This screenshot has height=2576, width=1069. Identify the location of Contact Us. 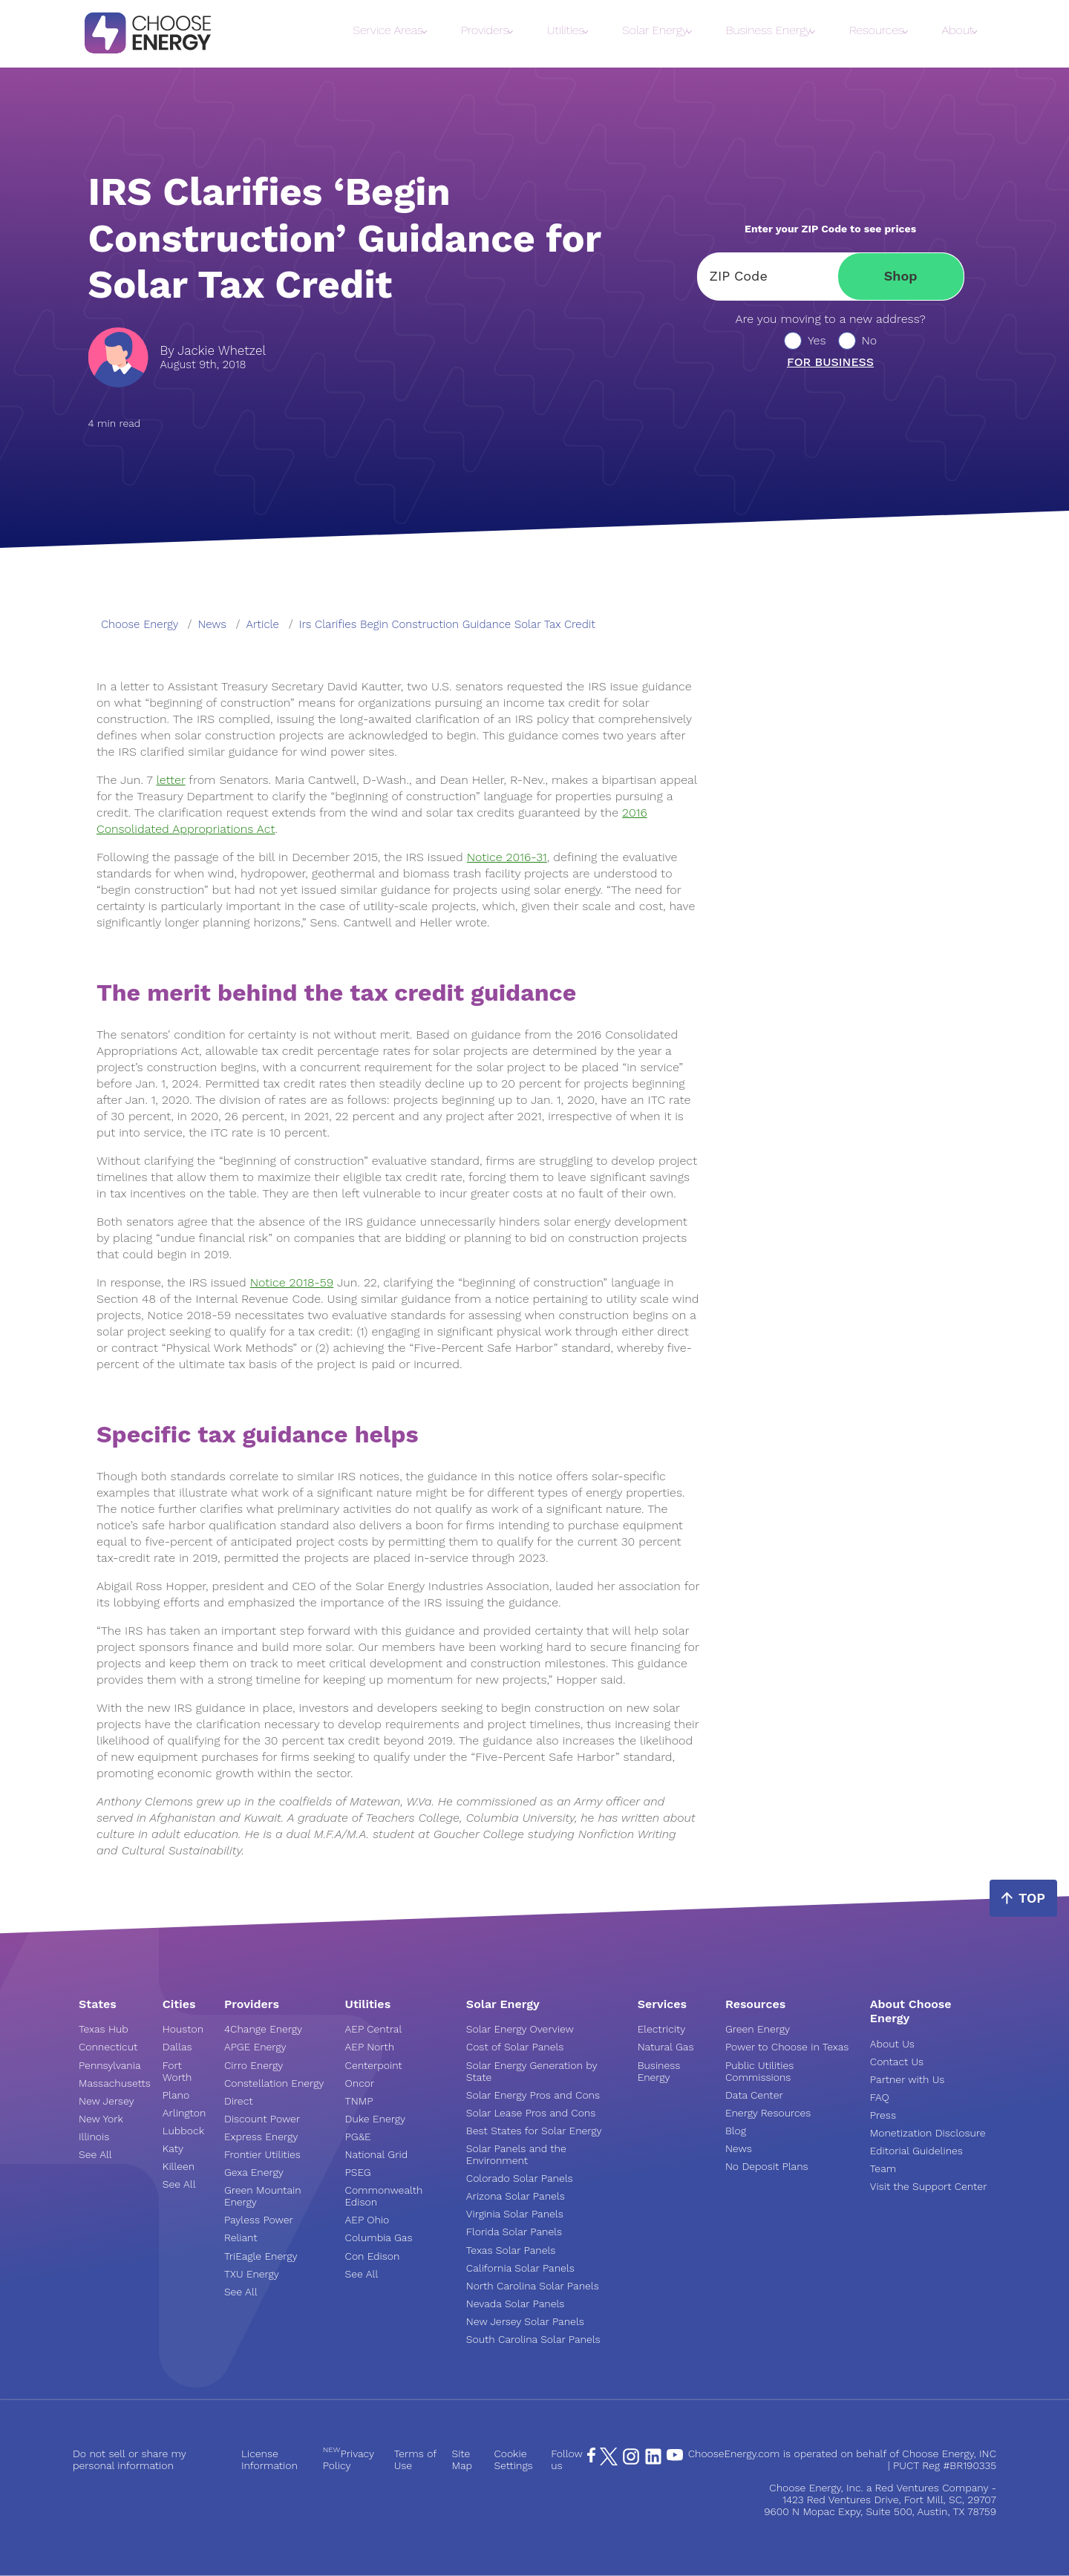
(896, 2061).